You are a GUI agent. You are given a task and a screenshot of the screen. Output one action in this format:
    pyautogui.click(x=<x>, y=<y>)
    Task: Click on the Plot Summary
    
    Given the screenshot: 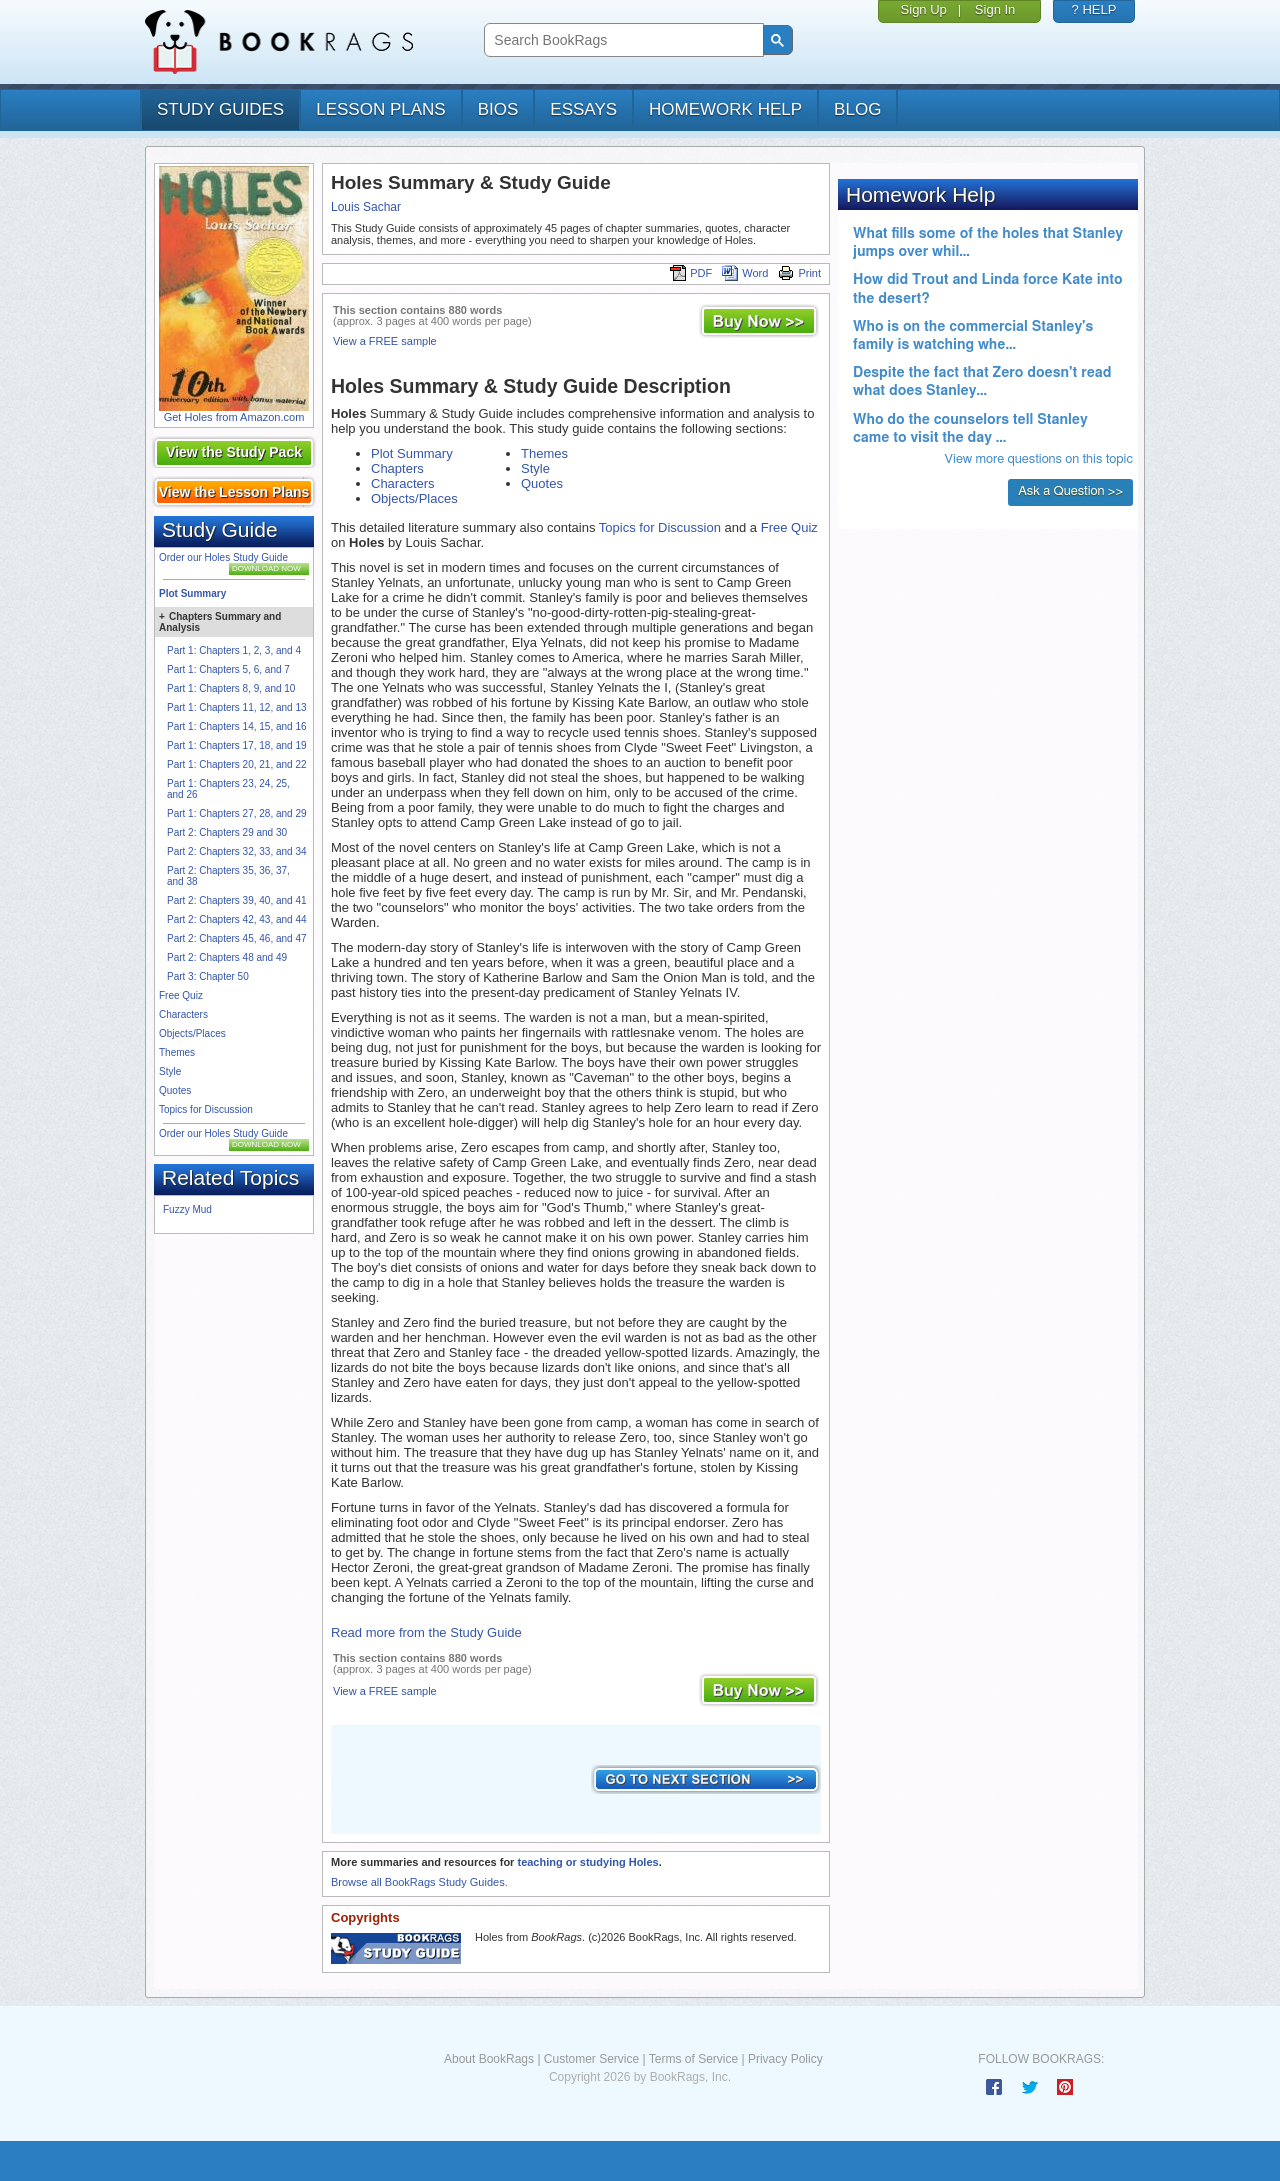 What is the action you would take?
    pyautogui.click(x=192, y=593)
    